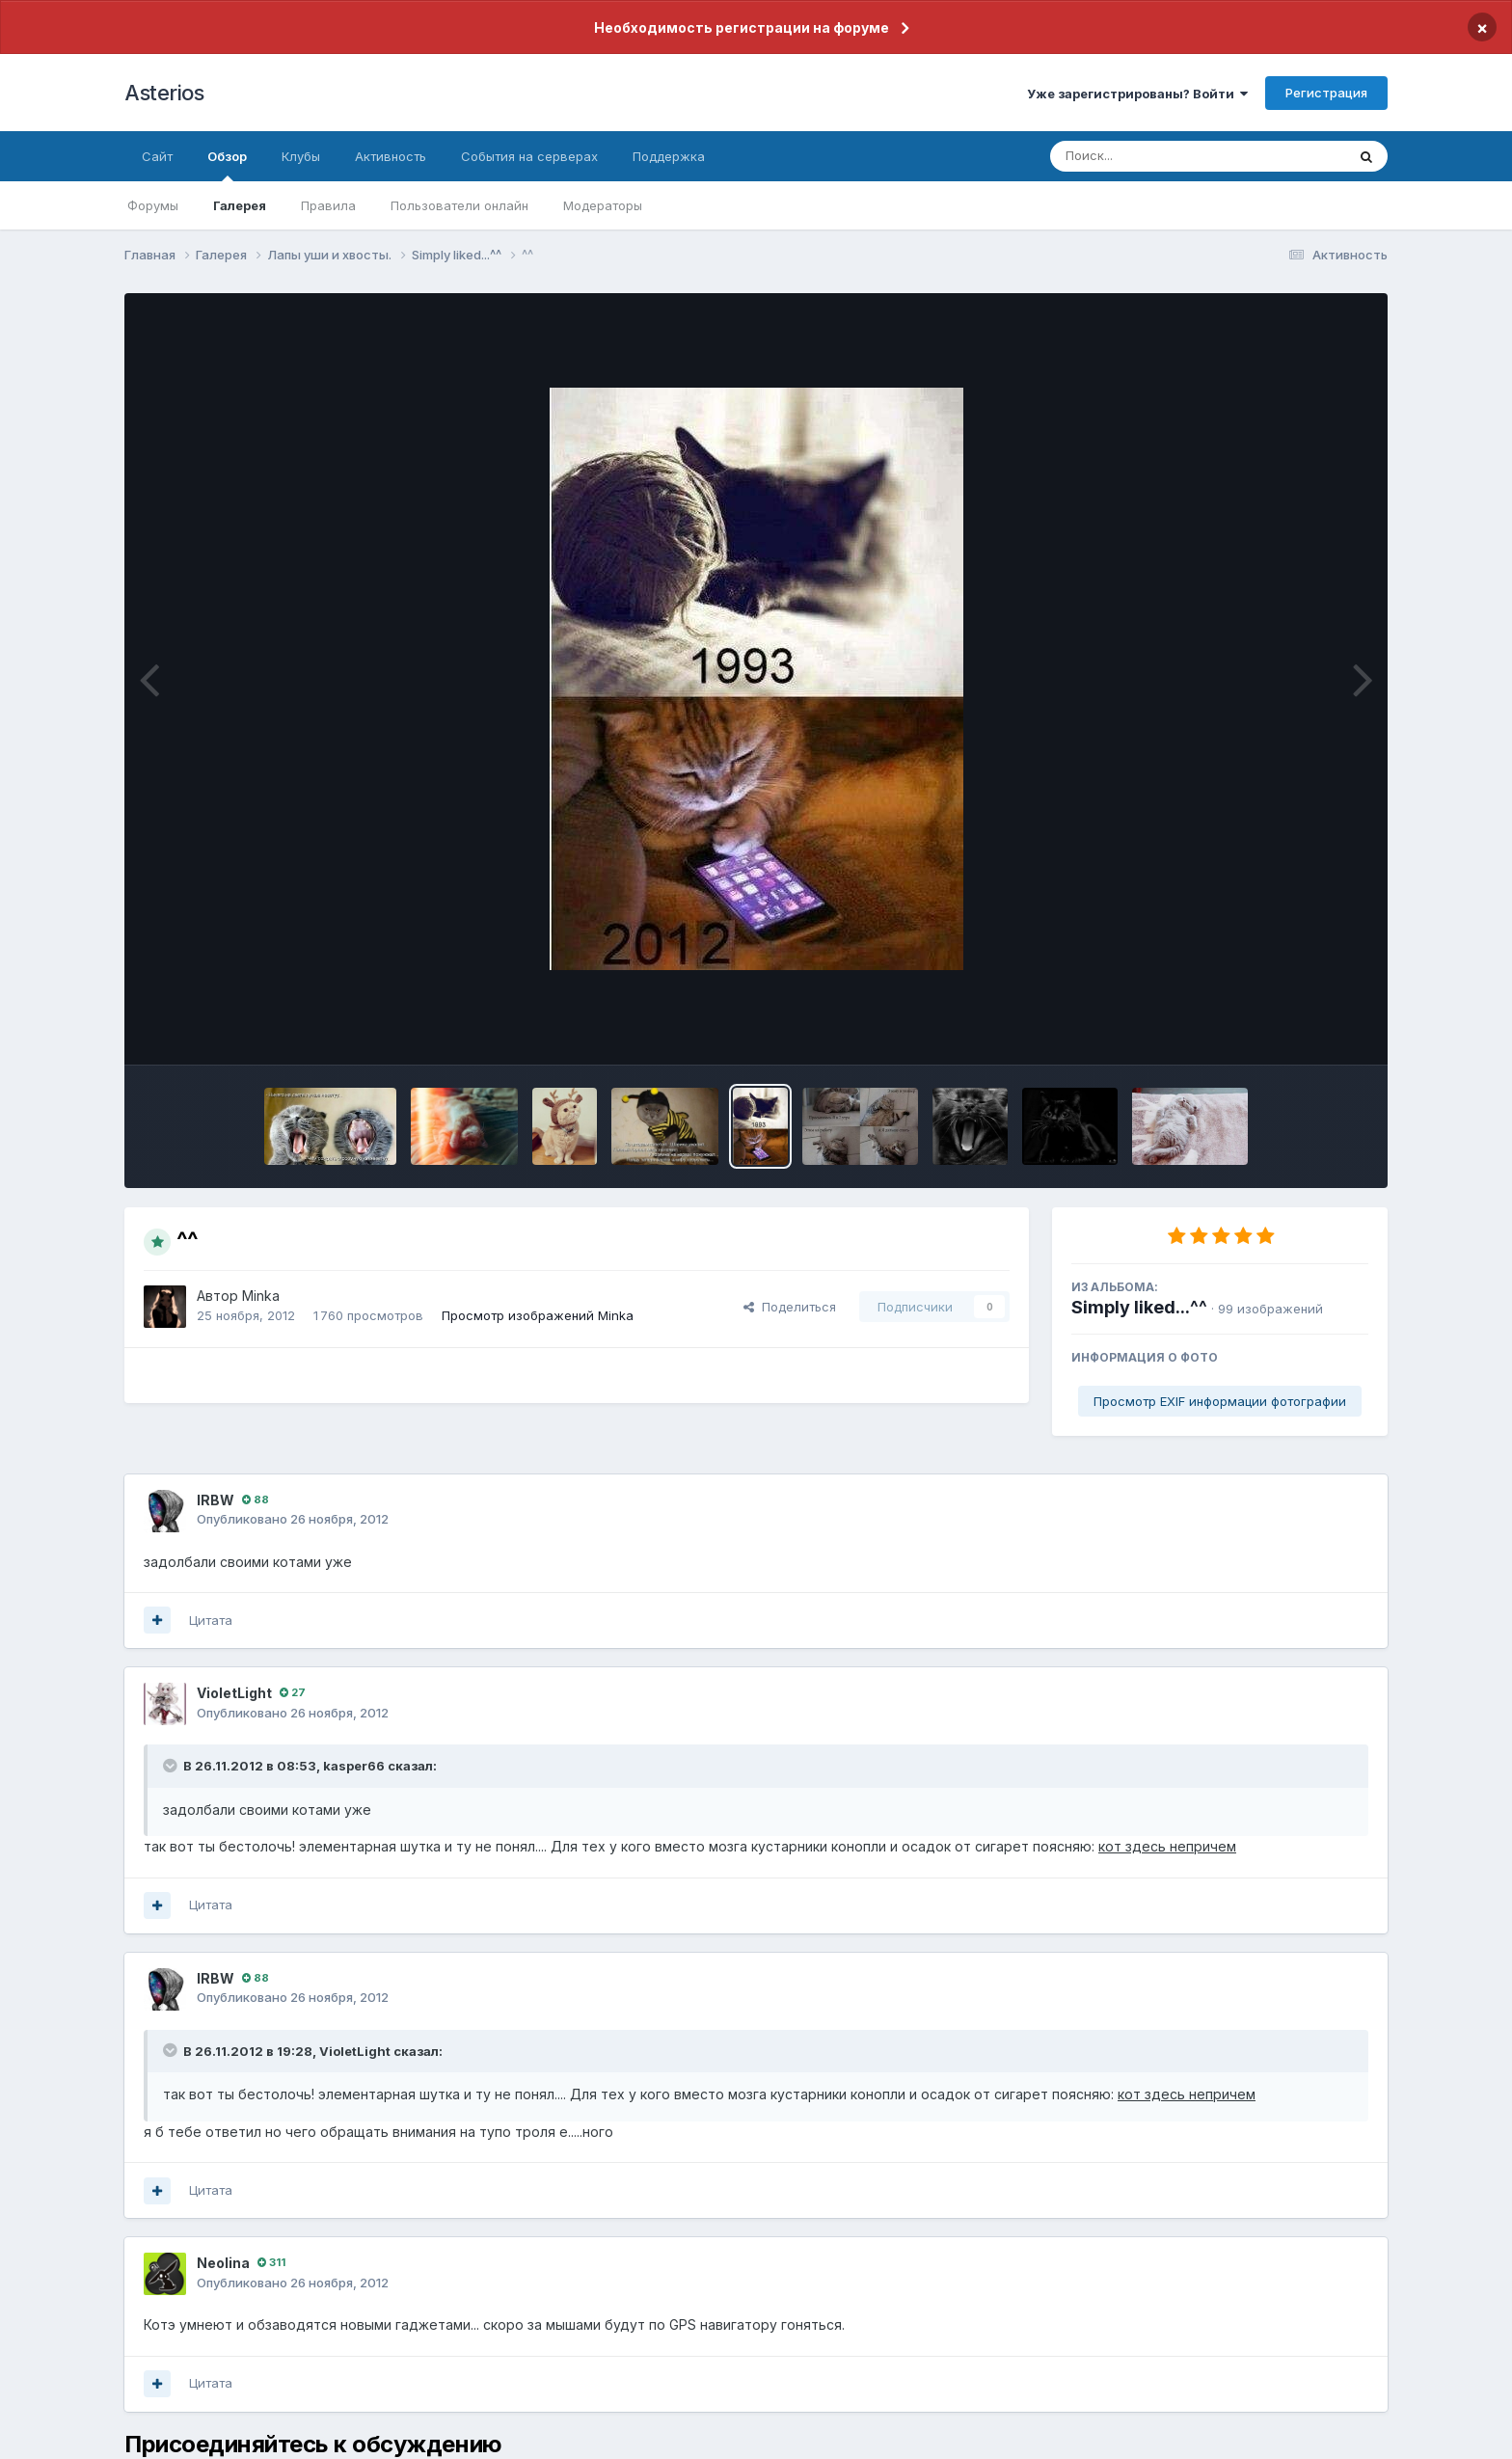  I want to click on Галерея, so click(239, 205).